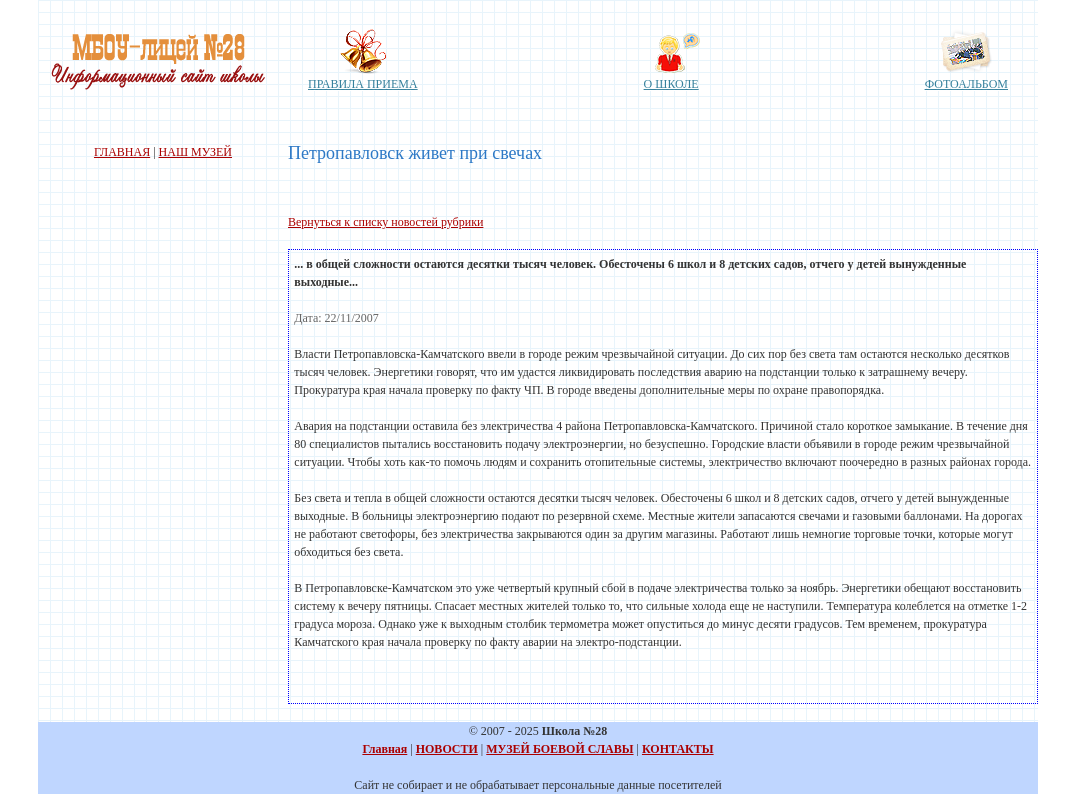  I want to click on НАШ МУЗЕЙ, so click(195, 152).